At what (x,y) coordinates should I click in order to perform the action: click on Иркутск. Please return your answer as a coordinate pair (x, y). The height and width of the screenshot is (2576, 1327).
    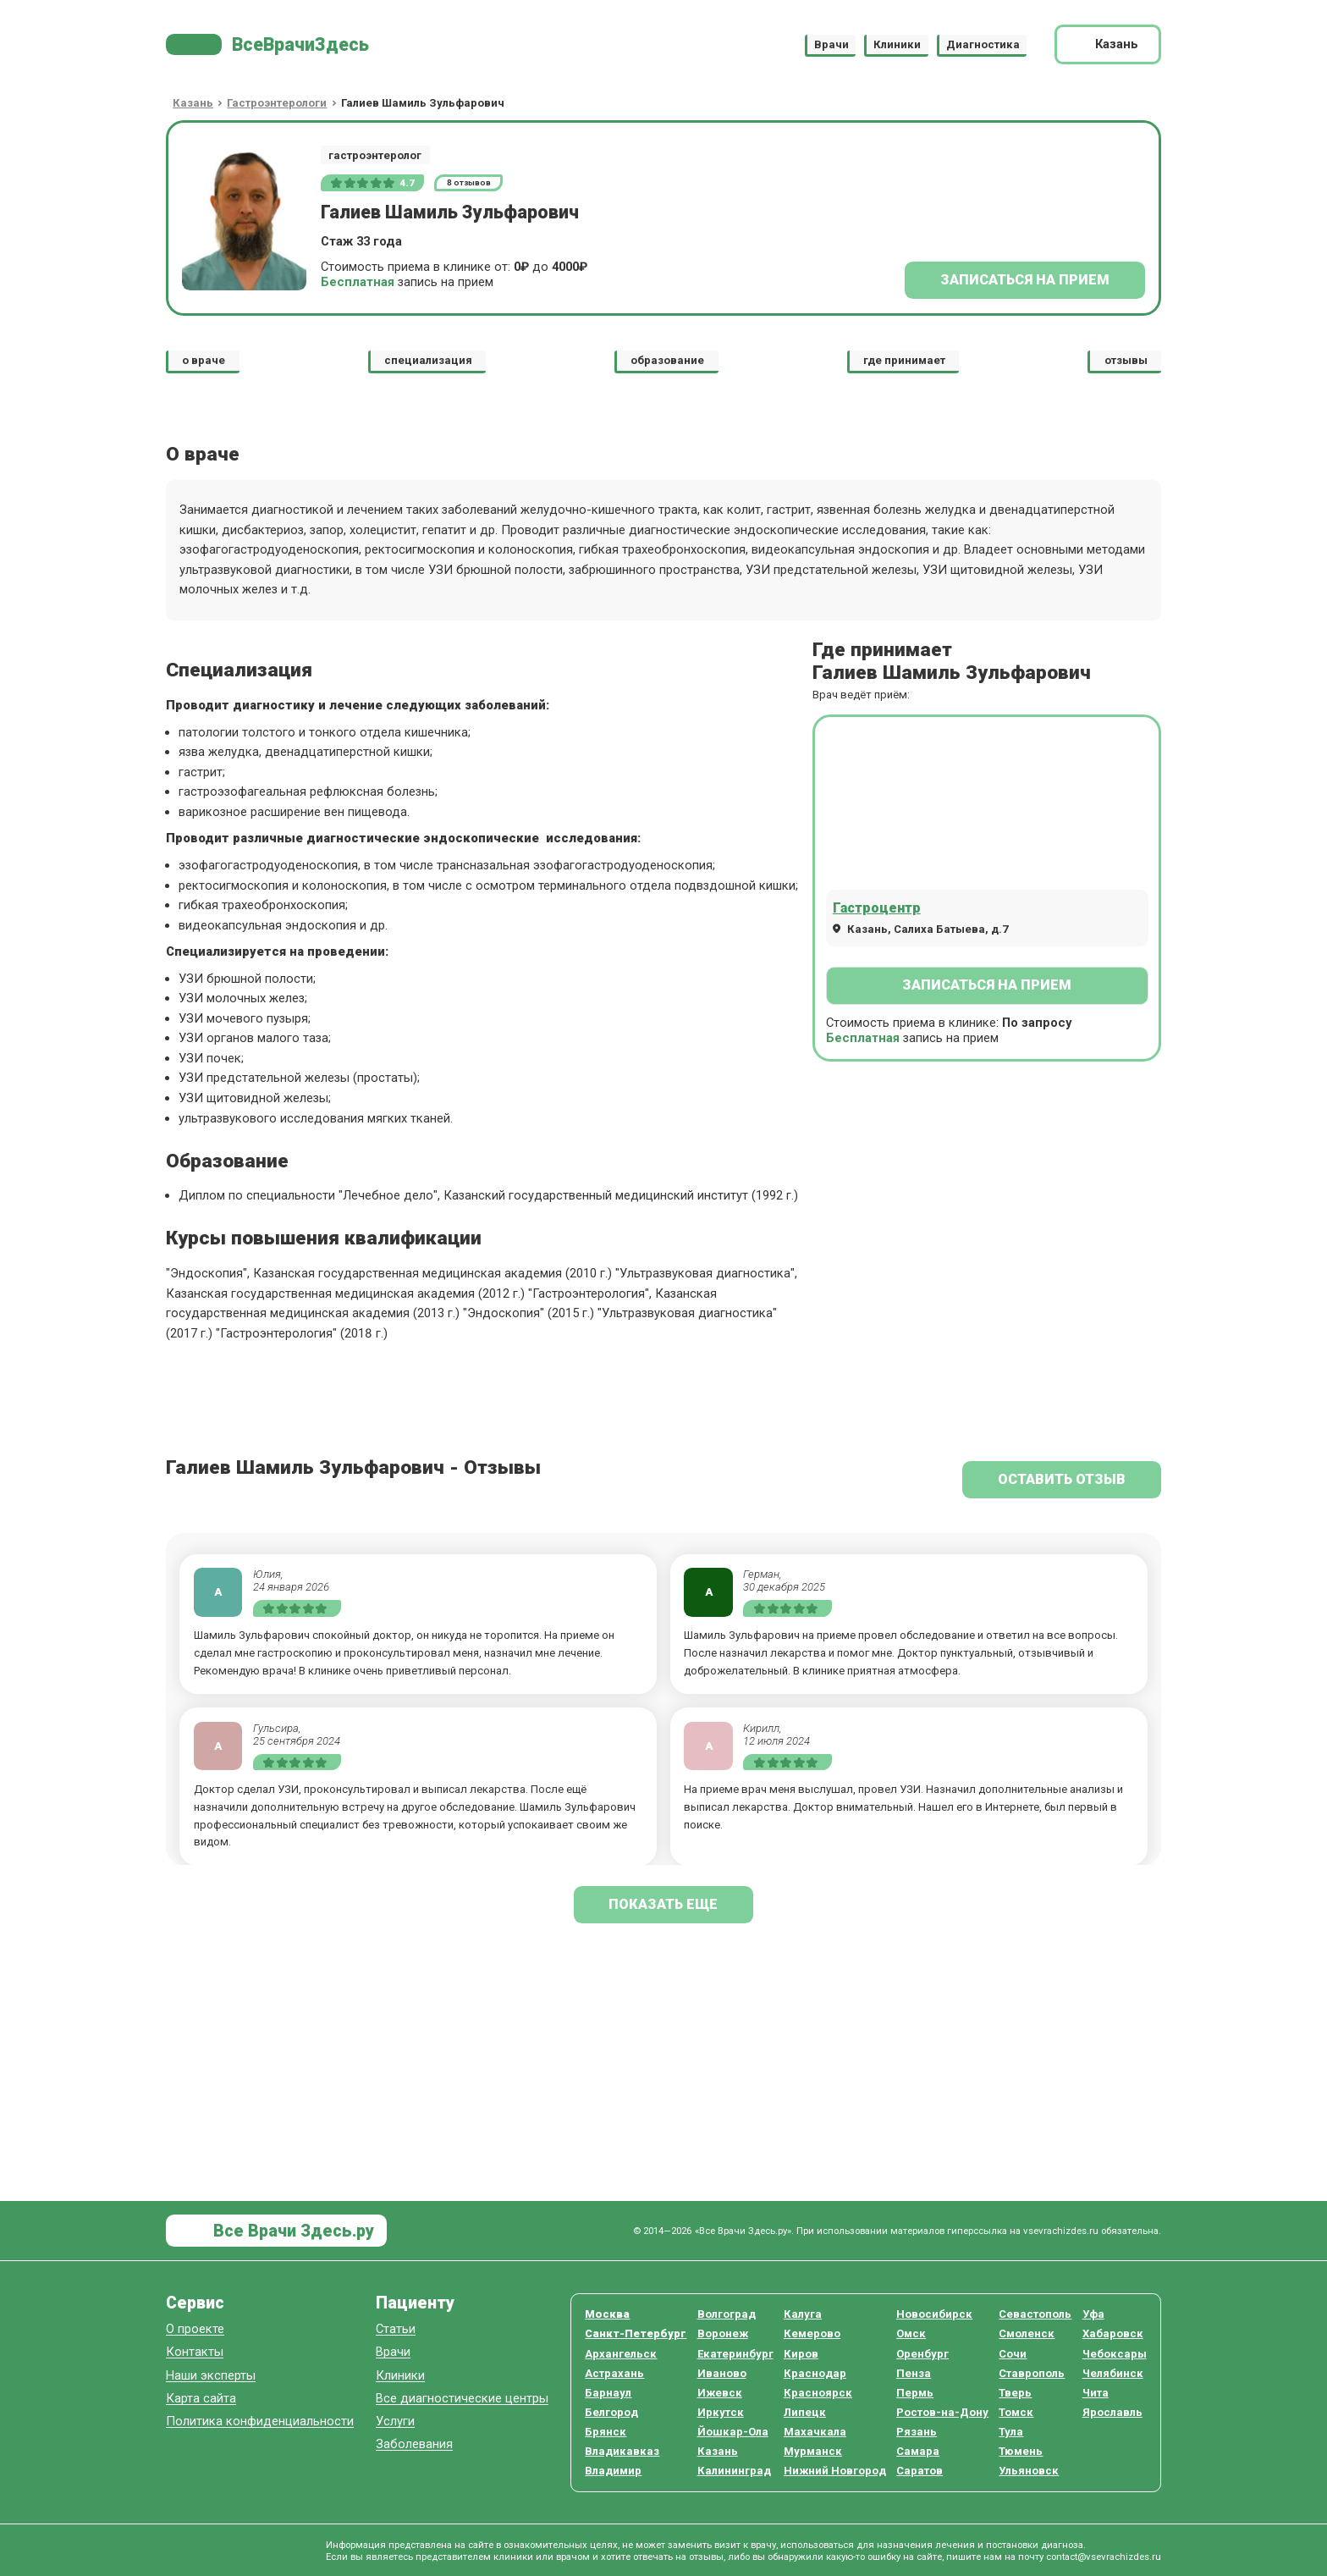
    Looking at the image, I should click on (720, 2412).